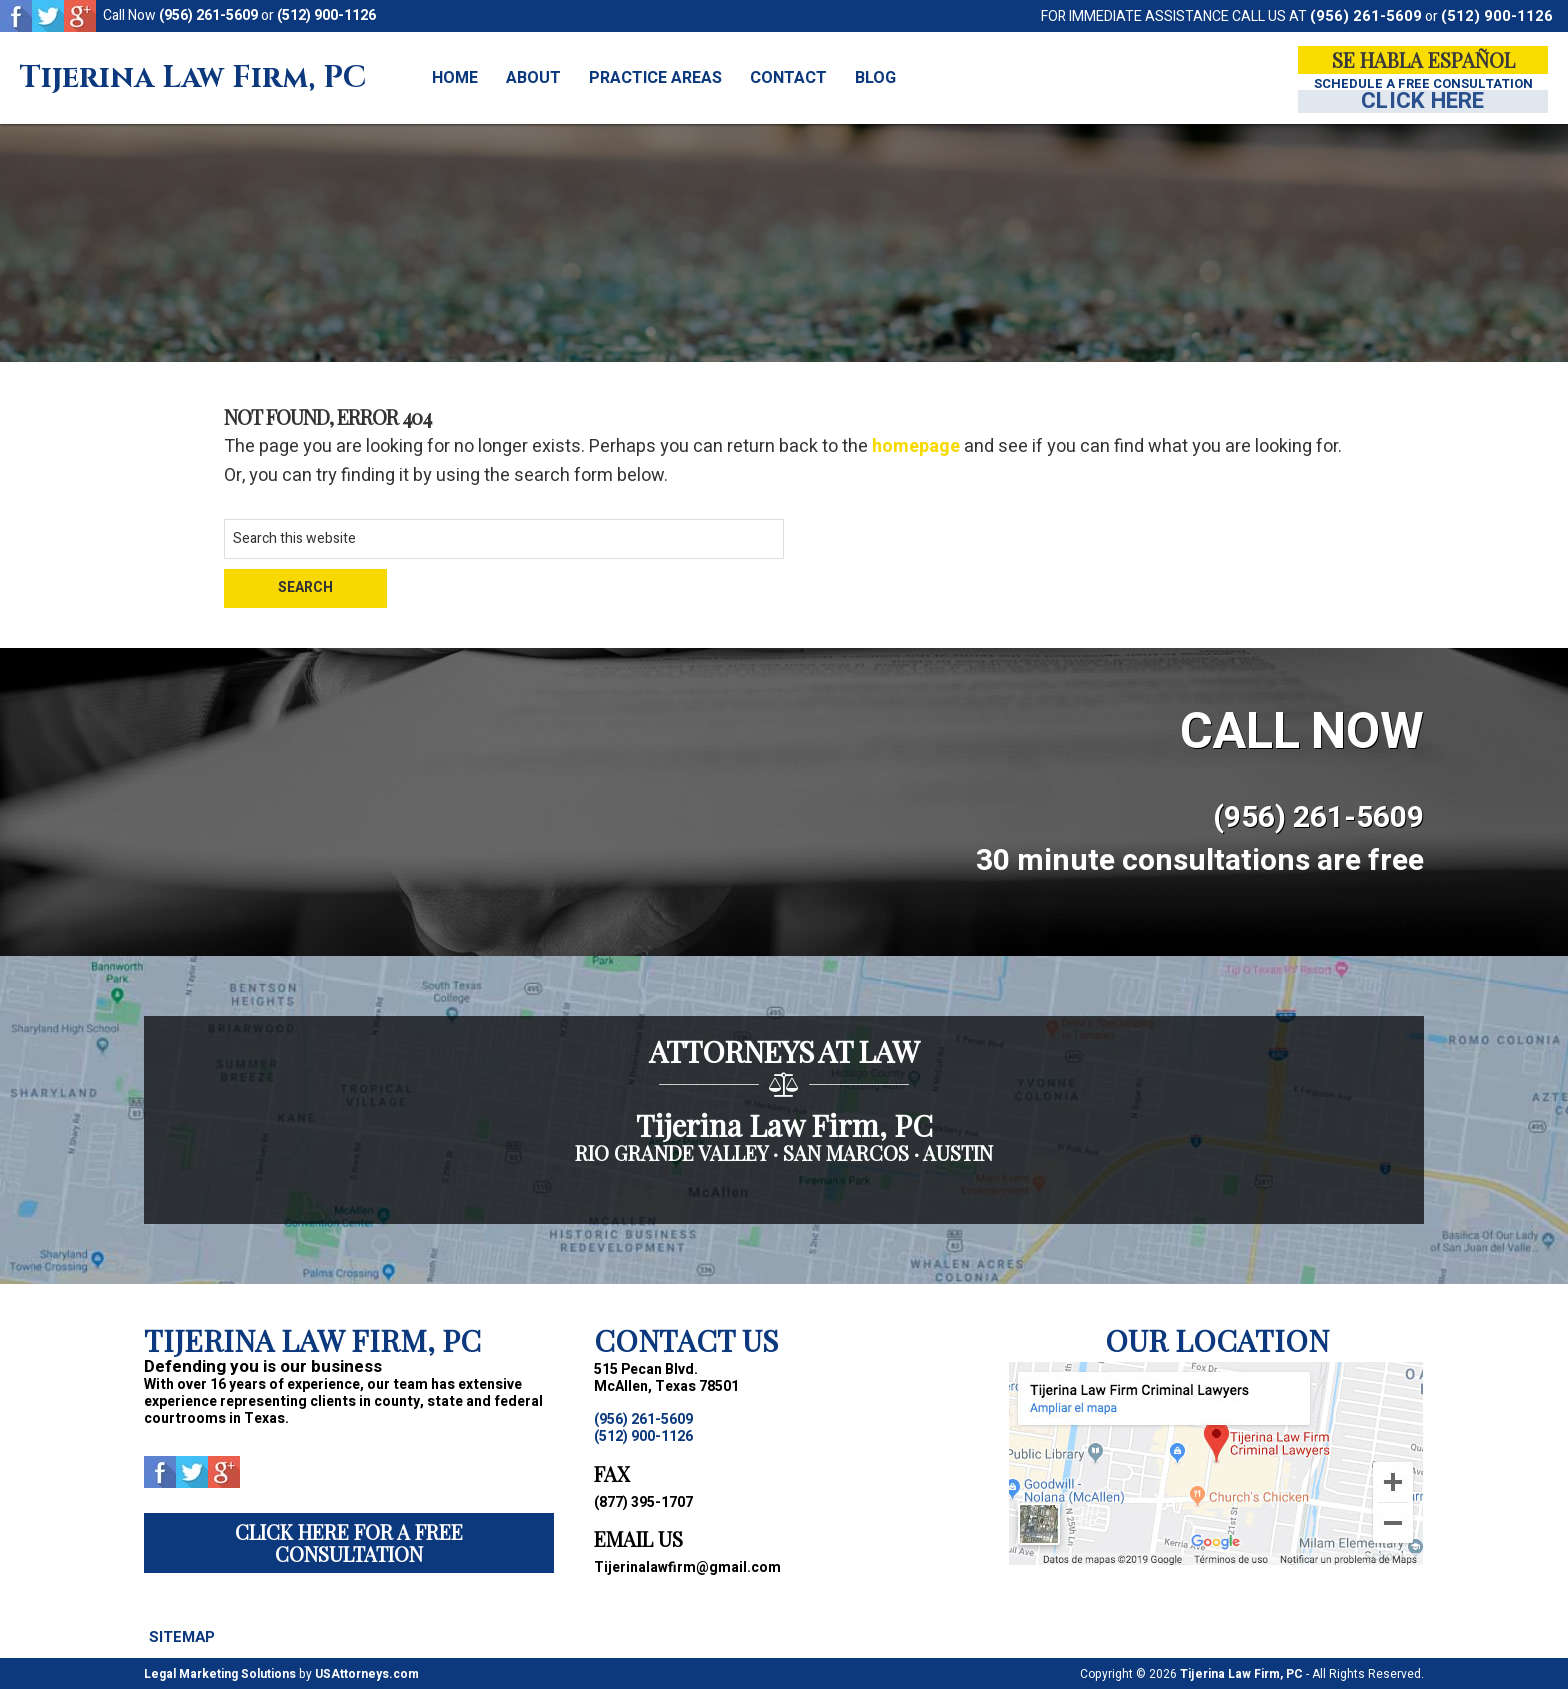 The image size is (1568, 1689). Describe the element at coordinates (220, 1673) in the screenshot. I see `Legal Marketing Solutions` at that location.